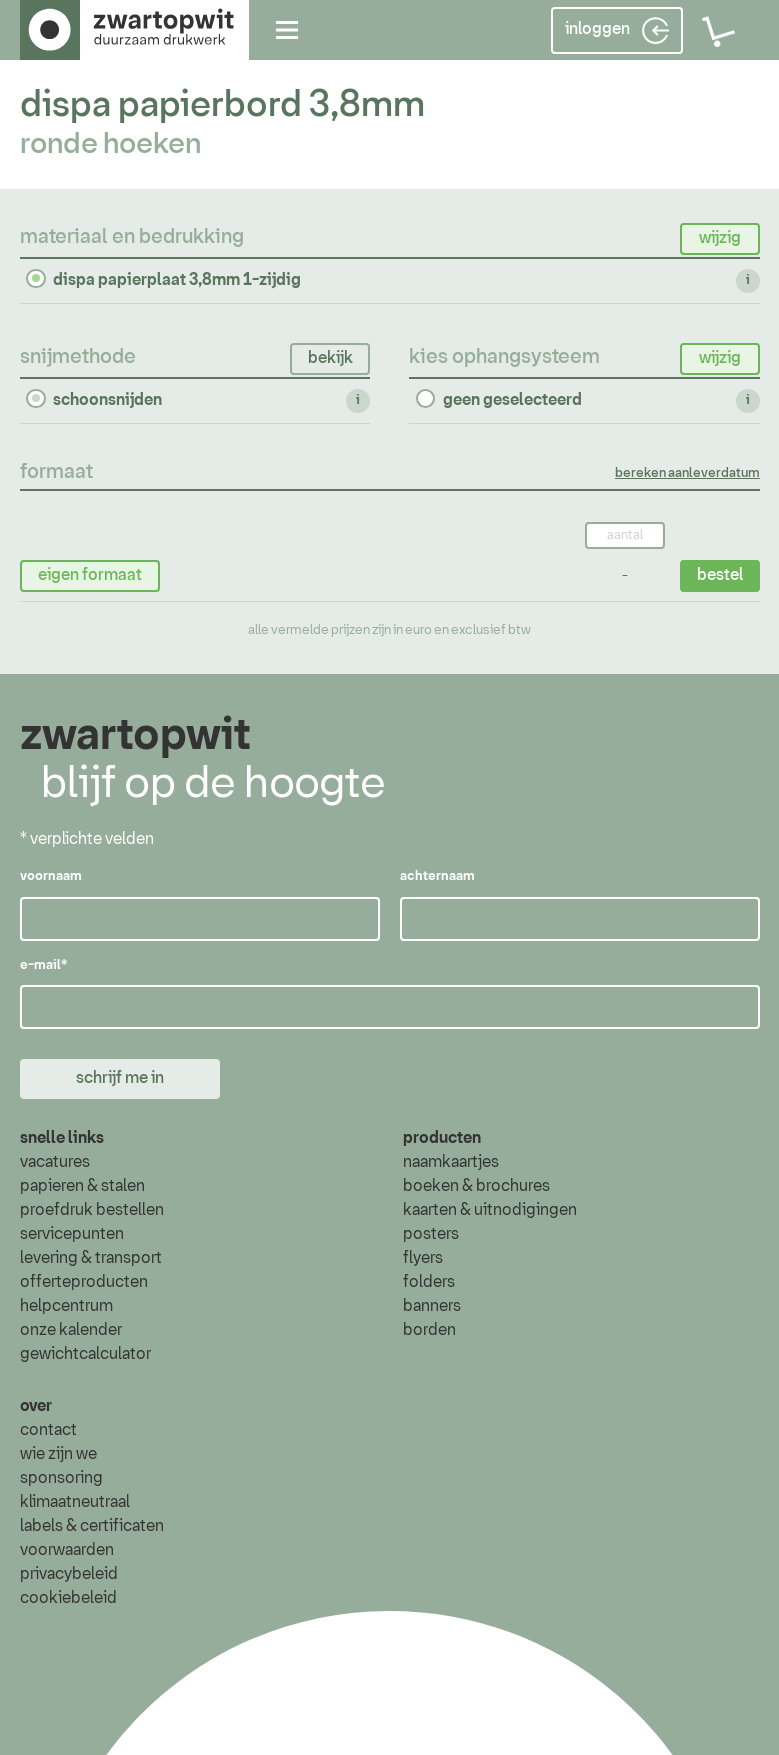 The width and height of the screenshot is (779, 1755). Describe the element at coordinates (43, 965) in the screenshot. I see `e-mail` at that location.